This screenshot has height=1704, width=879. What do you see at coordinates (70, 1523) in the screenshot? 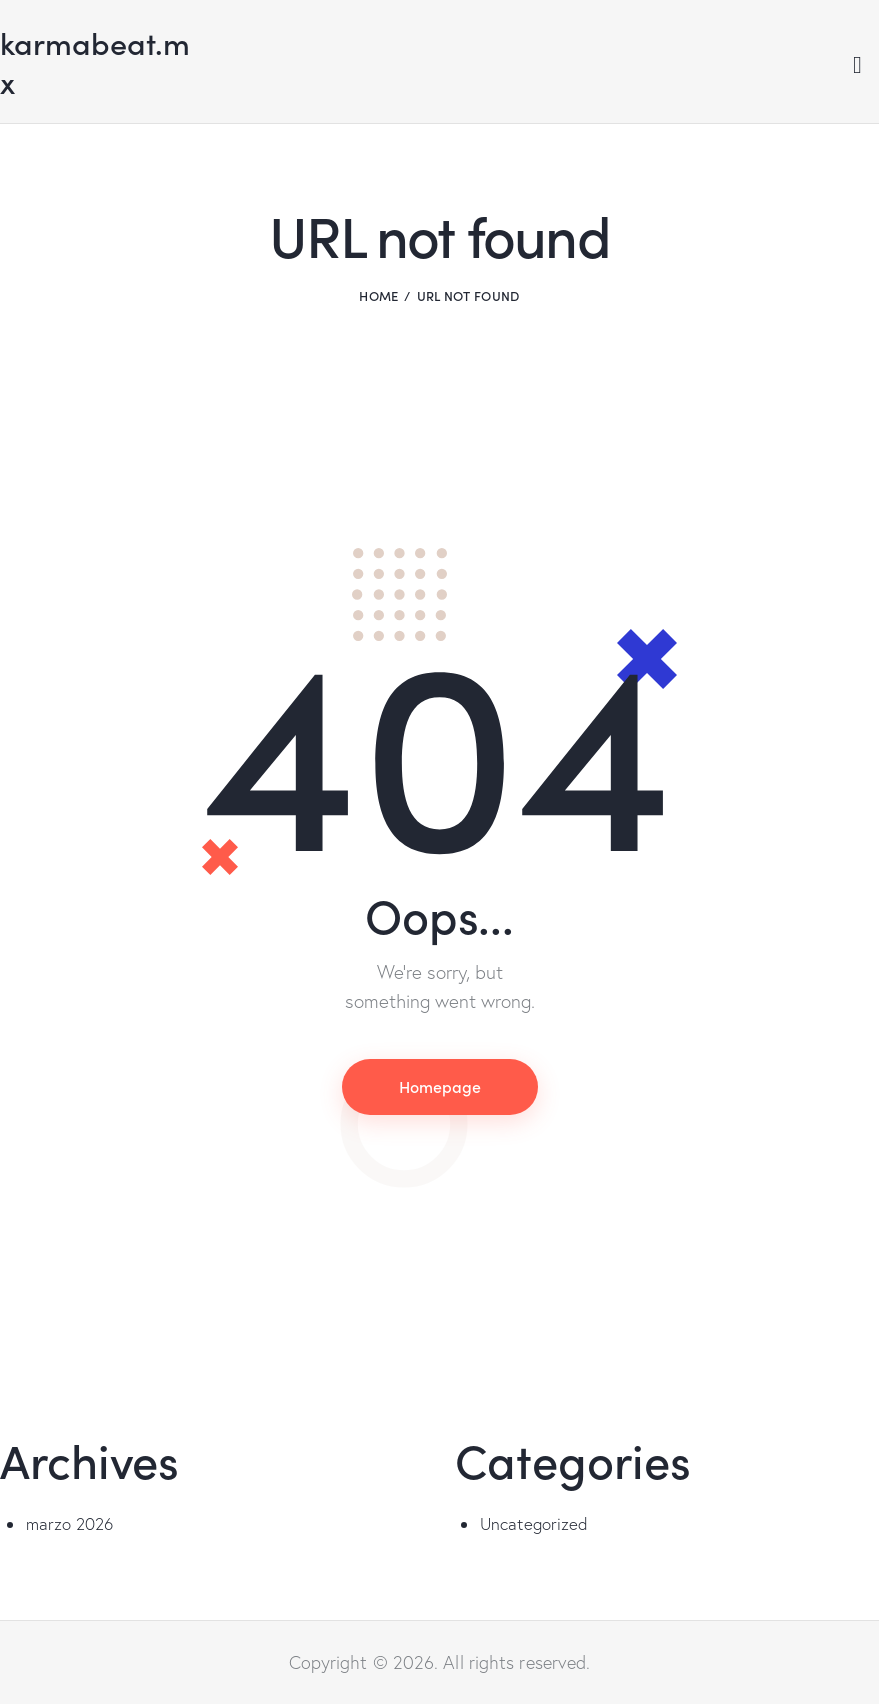
I see `marzo 2026` at bounding box center [70, 1523].